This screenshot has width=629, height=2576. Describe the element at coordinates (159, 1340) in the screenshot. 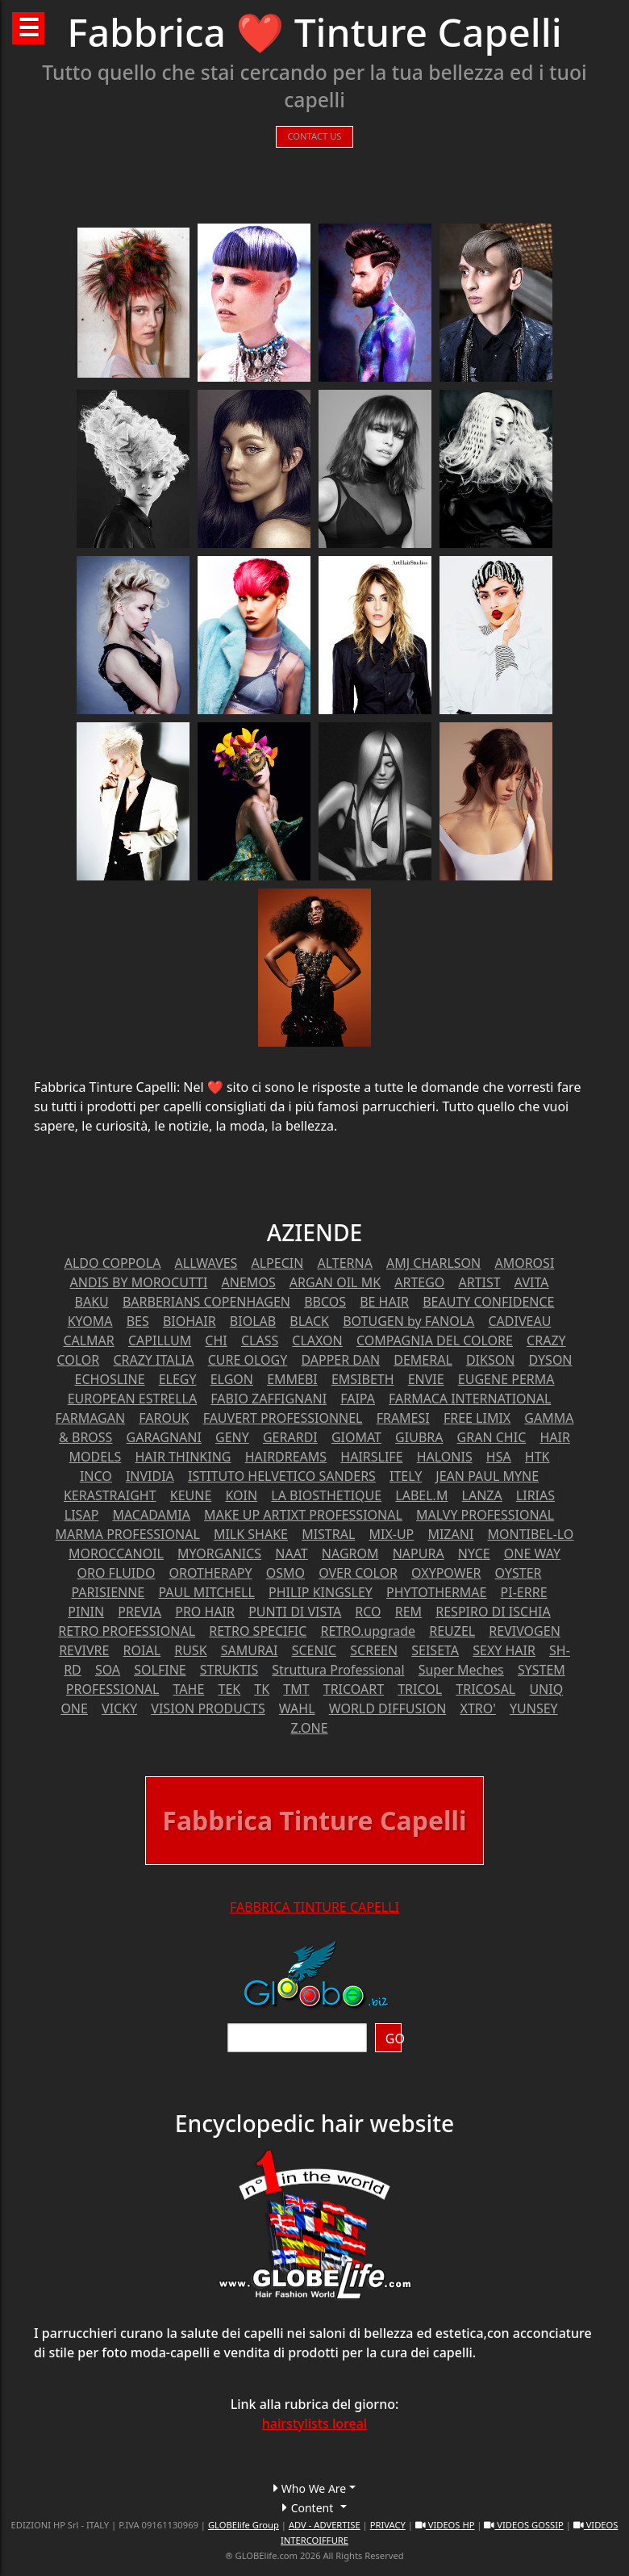

I see `CAPILLUM` at that location.